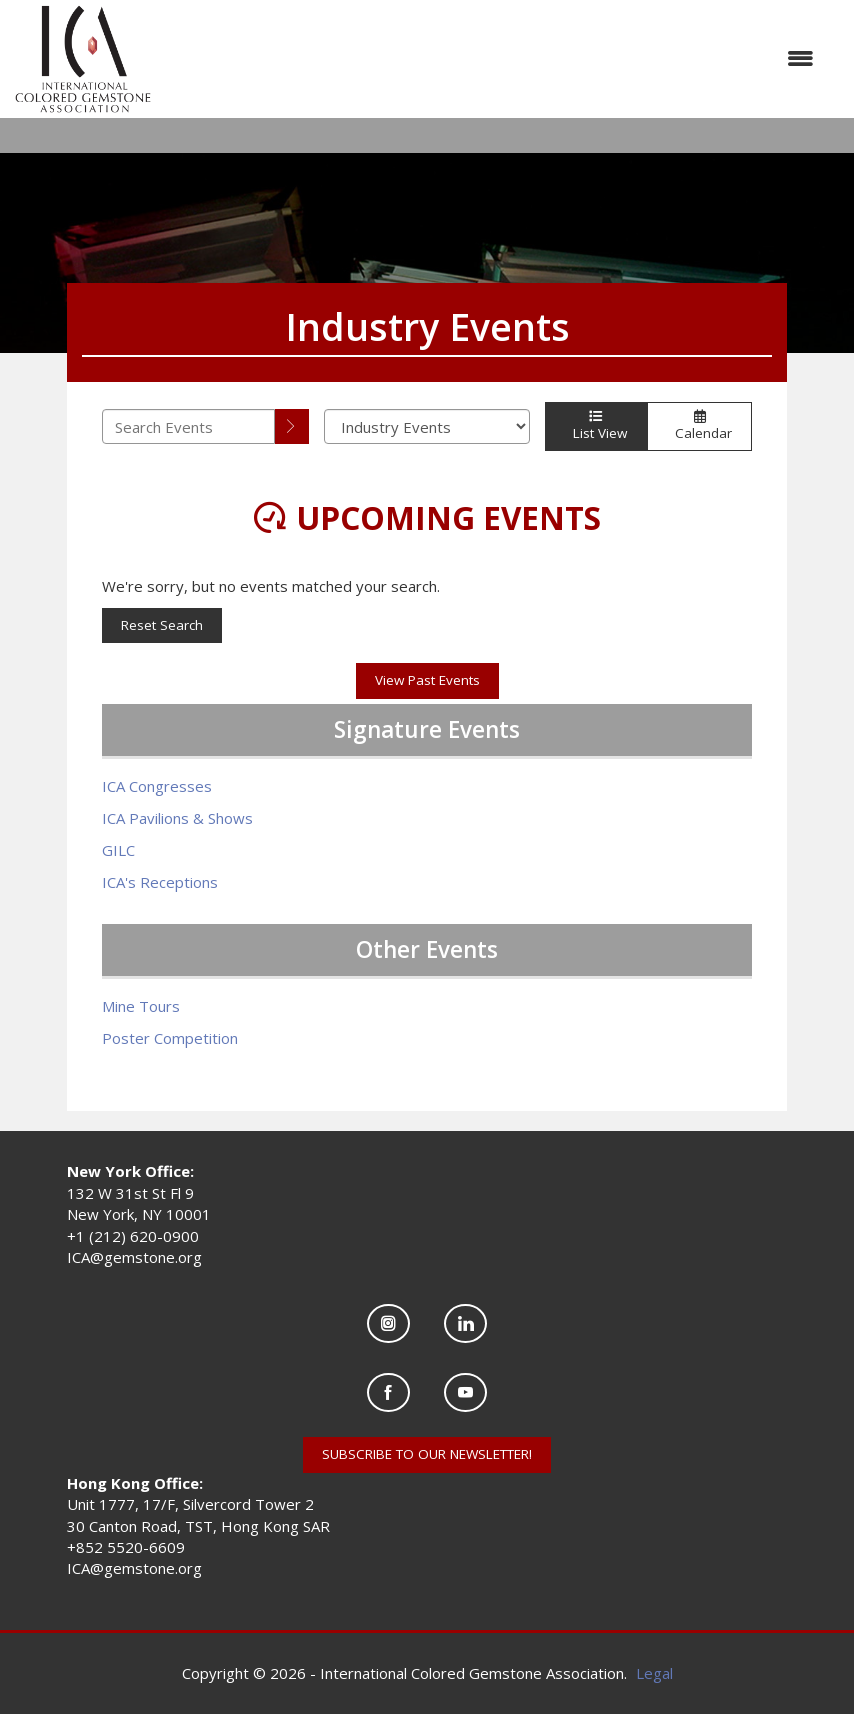 This screenshot has height=1714, width=854. Describe the element at coordinates (427, 680) in the screenshot. I see `View Past Events` at that location.